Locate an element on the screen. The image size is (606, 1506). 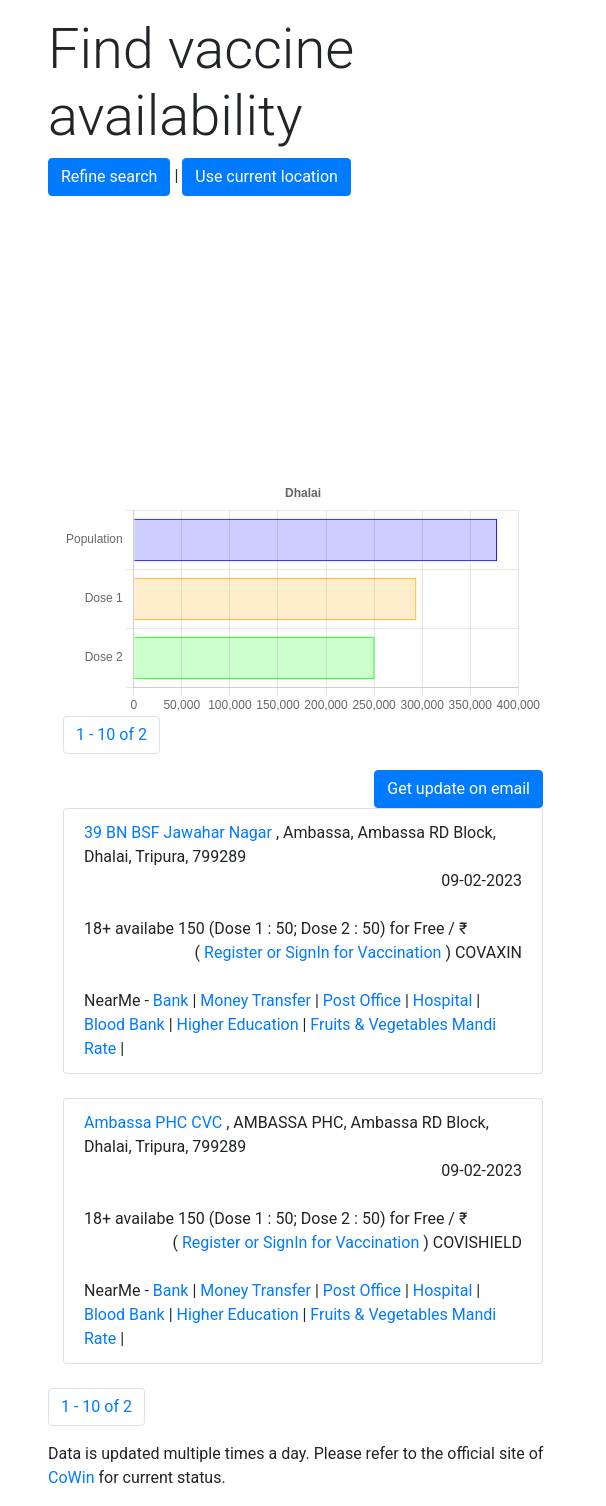
Hospital is located at coordinates (443, 1000).